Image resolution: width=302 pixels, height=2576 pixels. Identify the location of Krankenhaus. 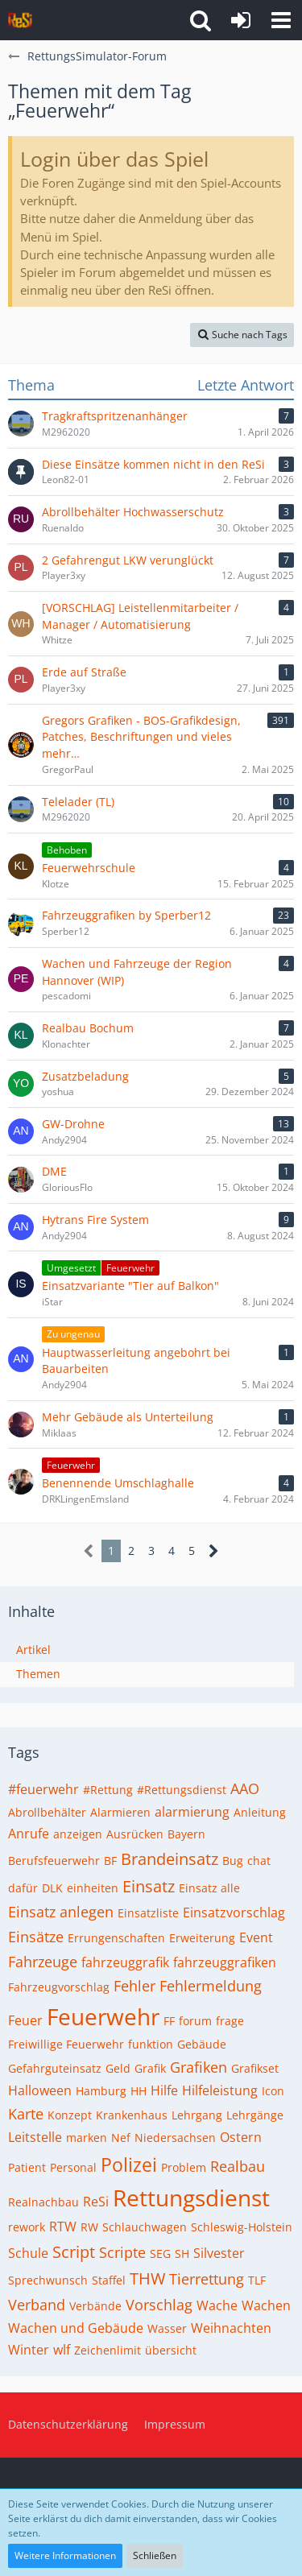
(132, 2115).